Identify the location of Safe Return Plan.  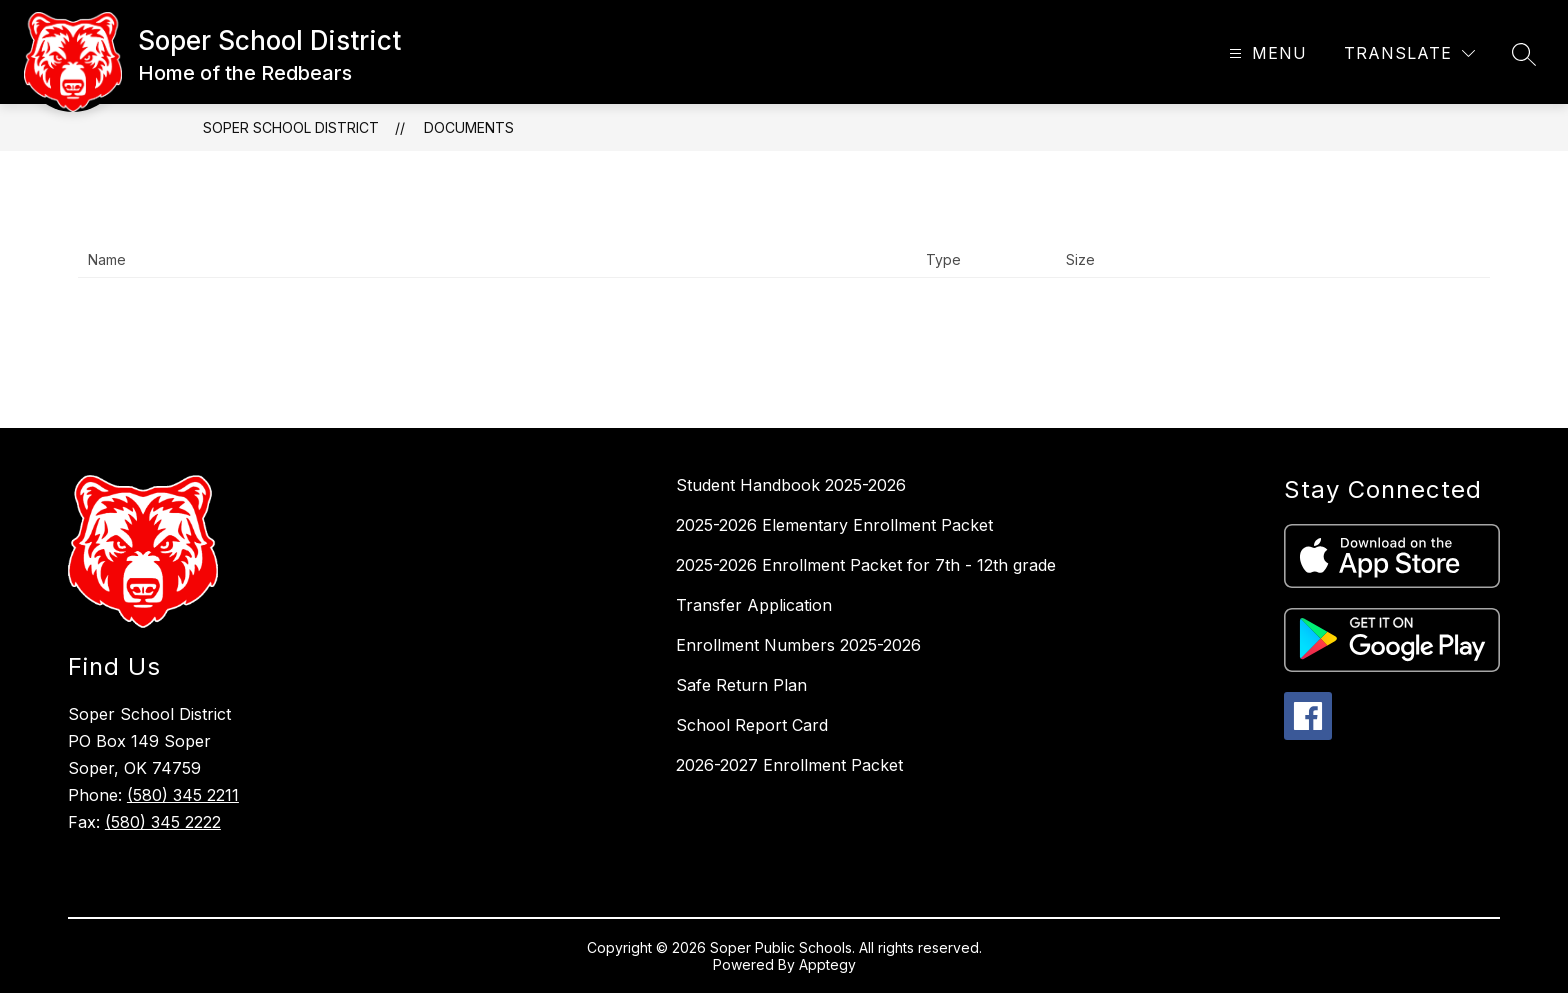
(741, 685).